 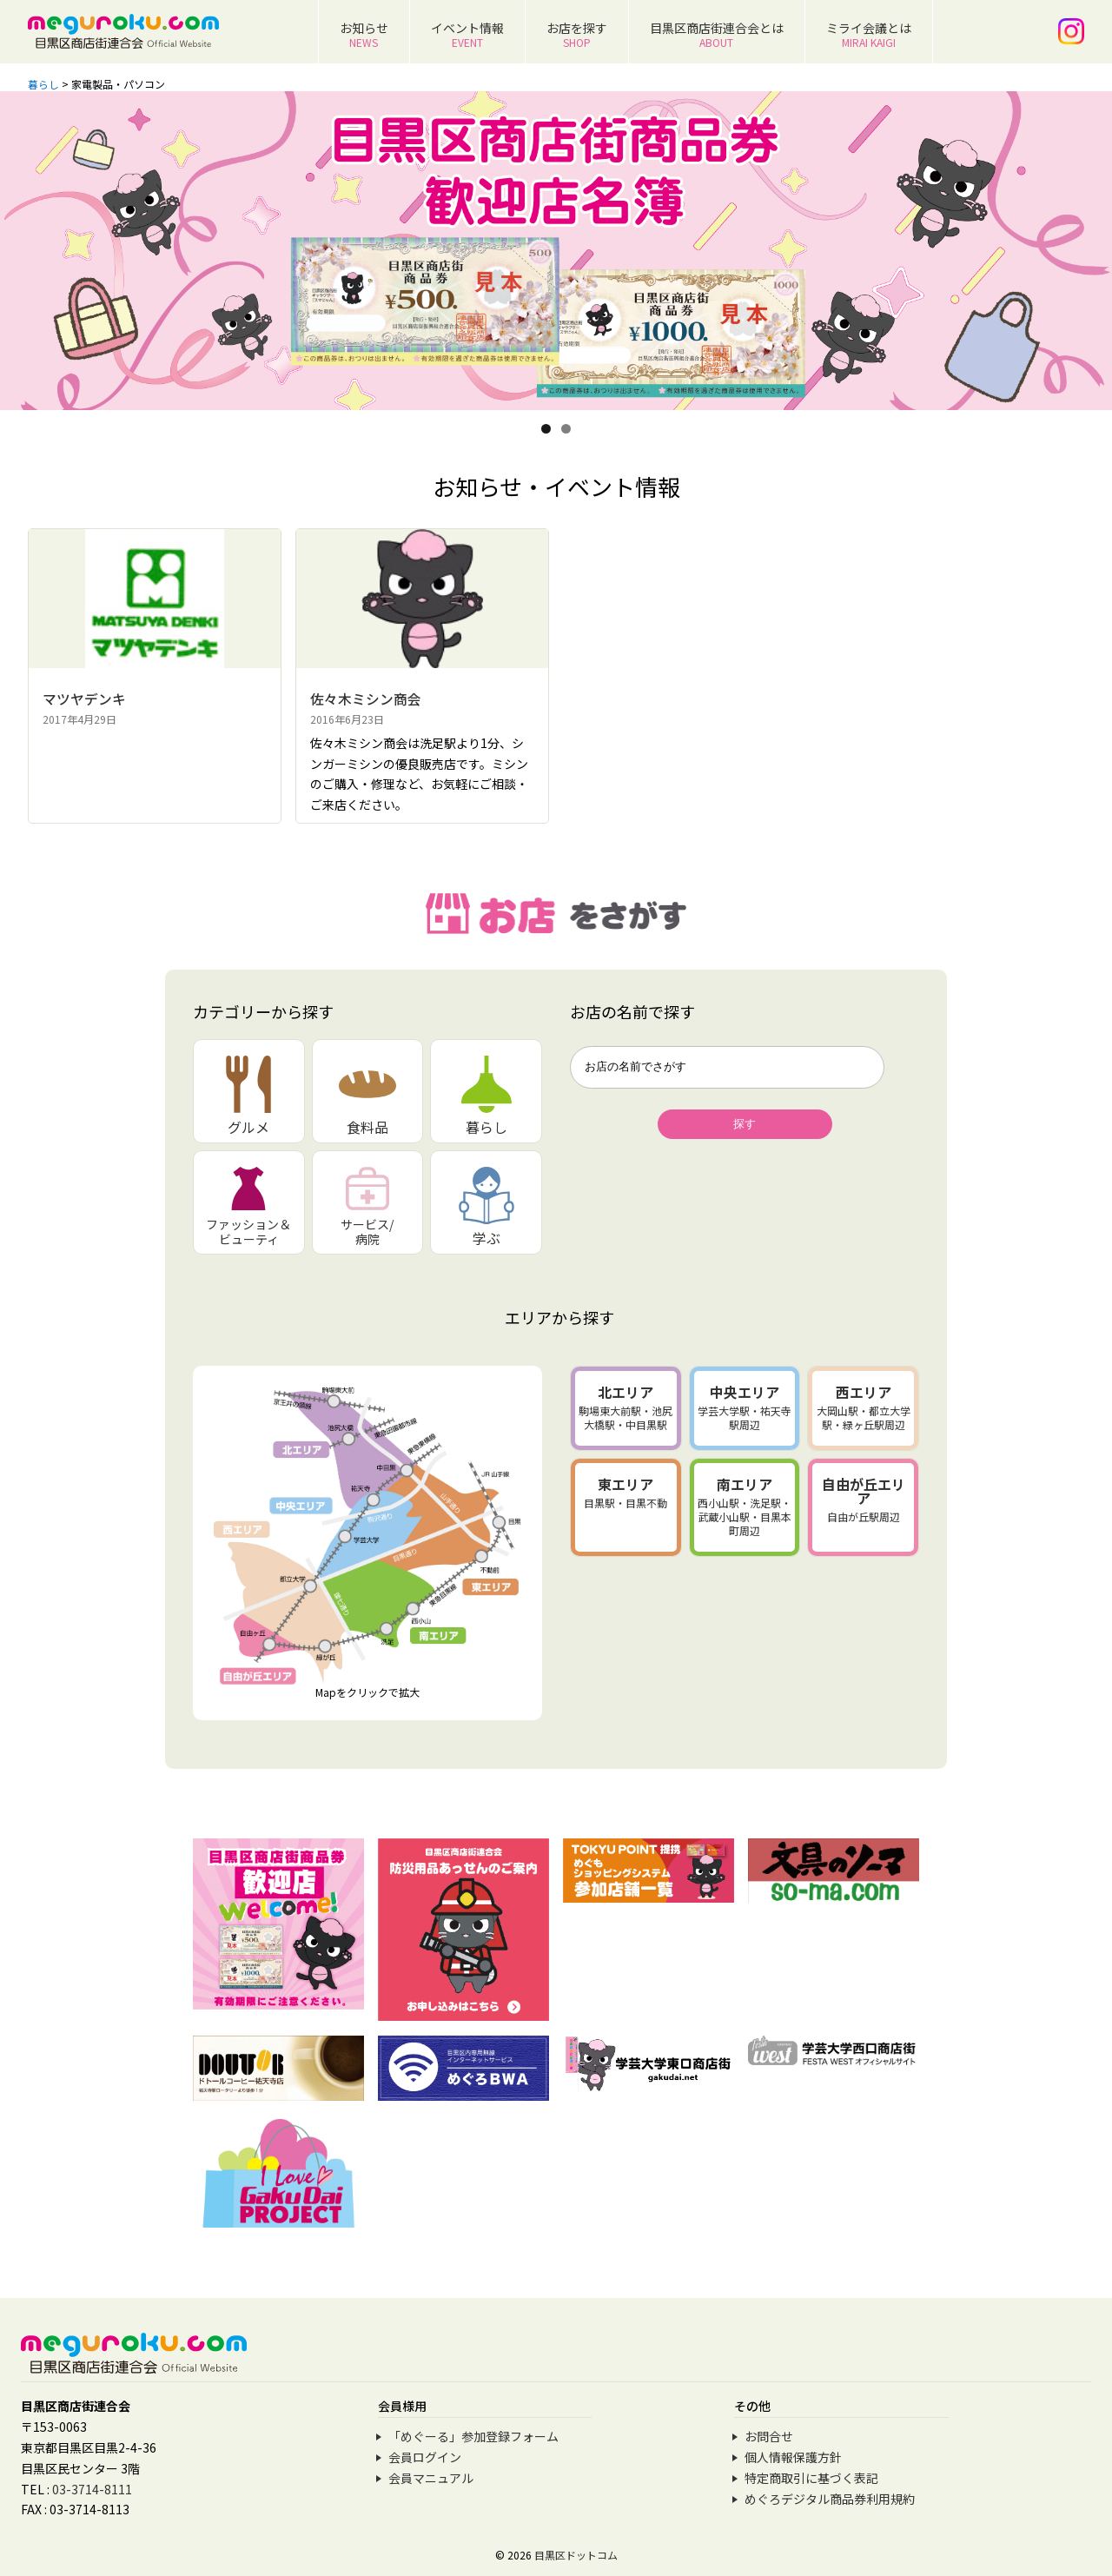 What do you see at coordinates (576, 2554) in the screenshot?
I see `目黒区ドットコム` at bounding box center [576, 2554].